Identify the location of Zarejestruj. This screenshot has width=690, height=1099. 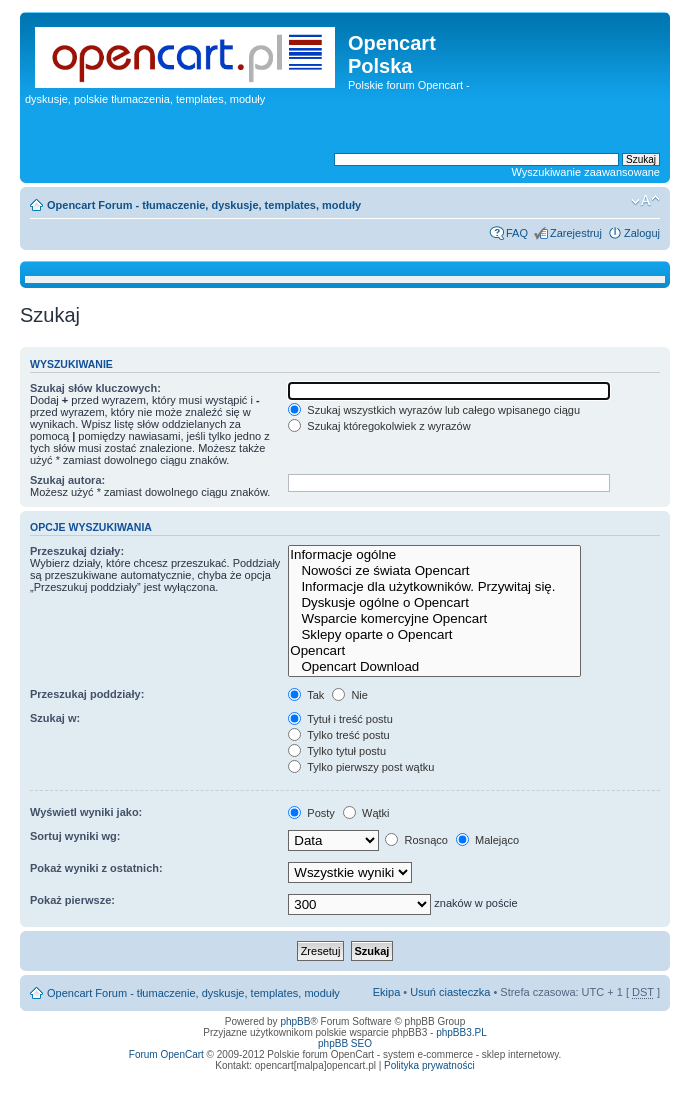
(576, 233).